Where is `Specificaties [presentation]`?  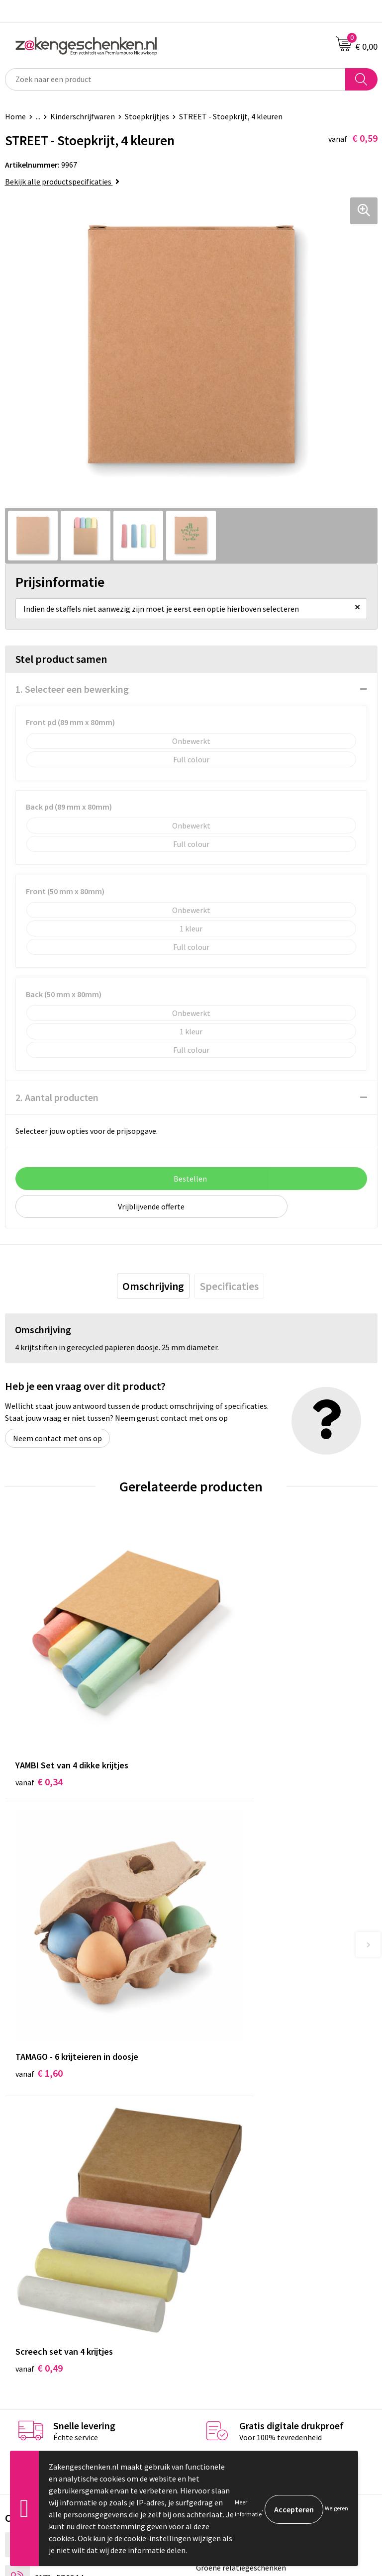
Specificaties [presentation] is located at coordinates (229, 1286).